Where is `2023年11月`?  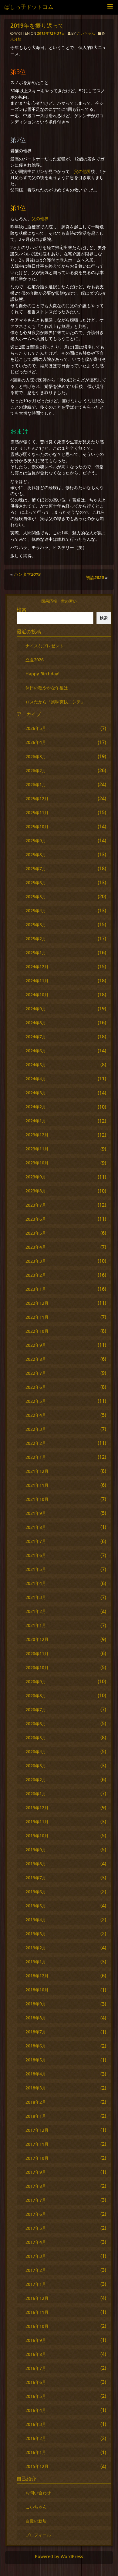 2023年11月 is located at coordinates (37, 1149).